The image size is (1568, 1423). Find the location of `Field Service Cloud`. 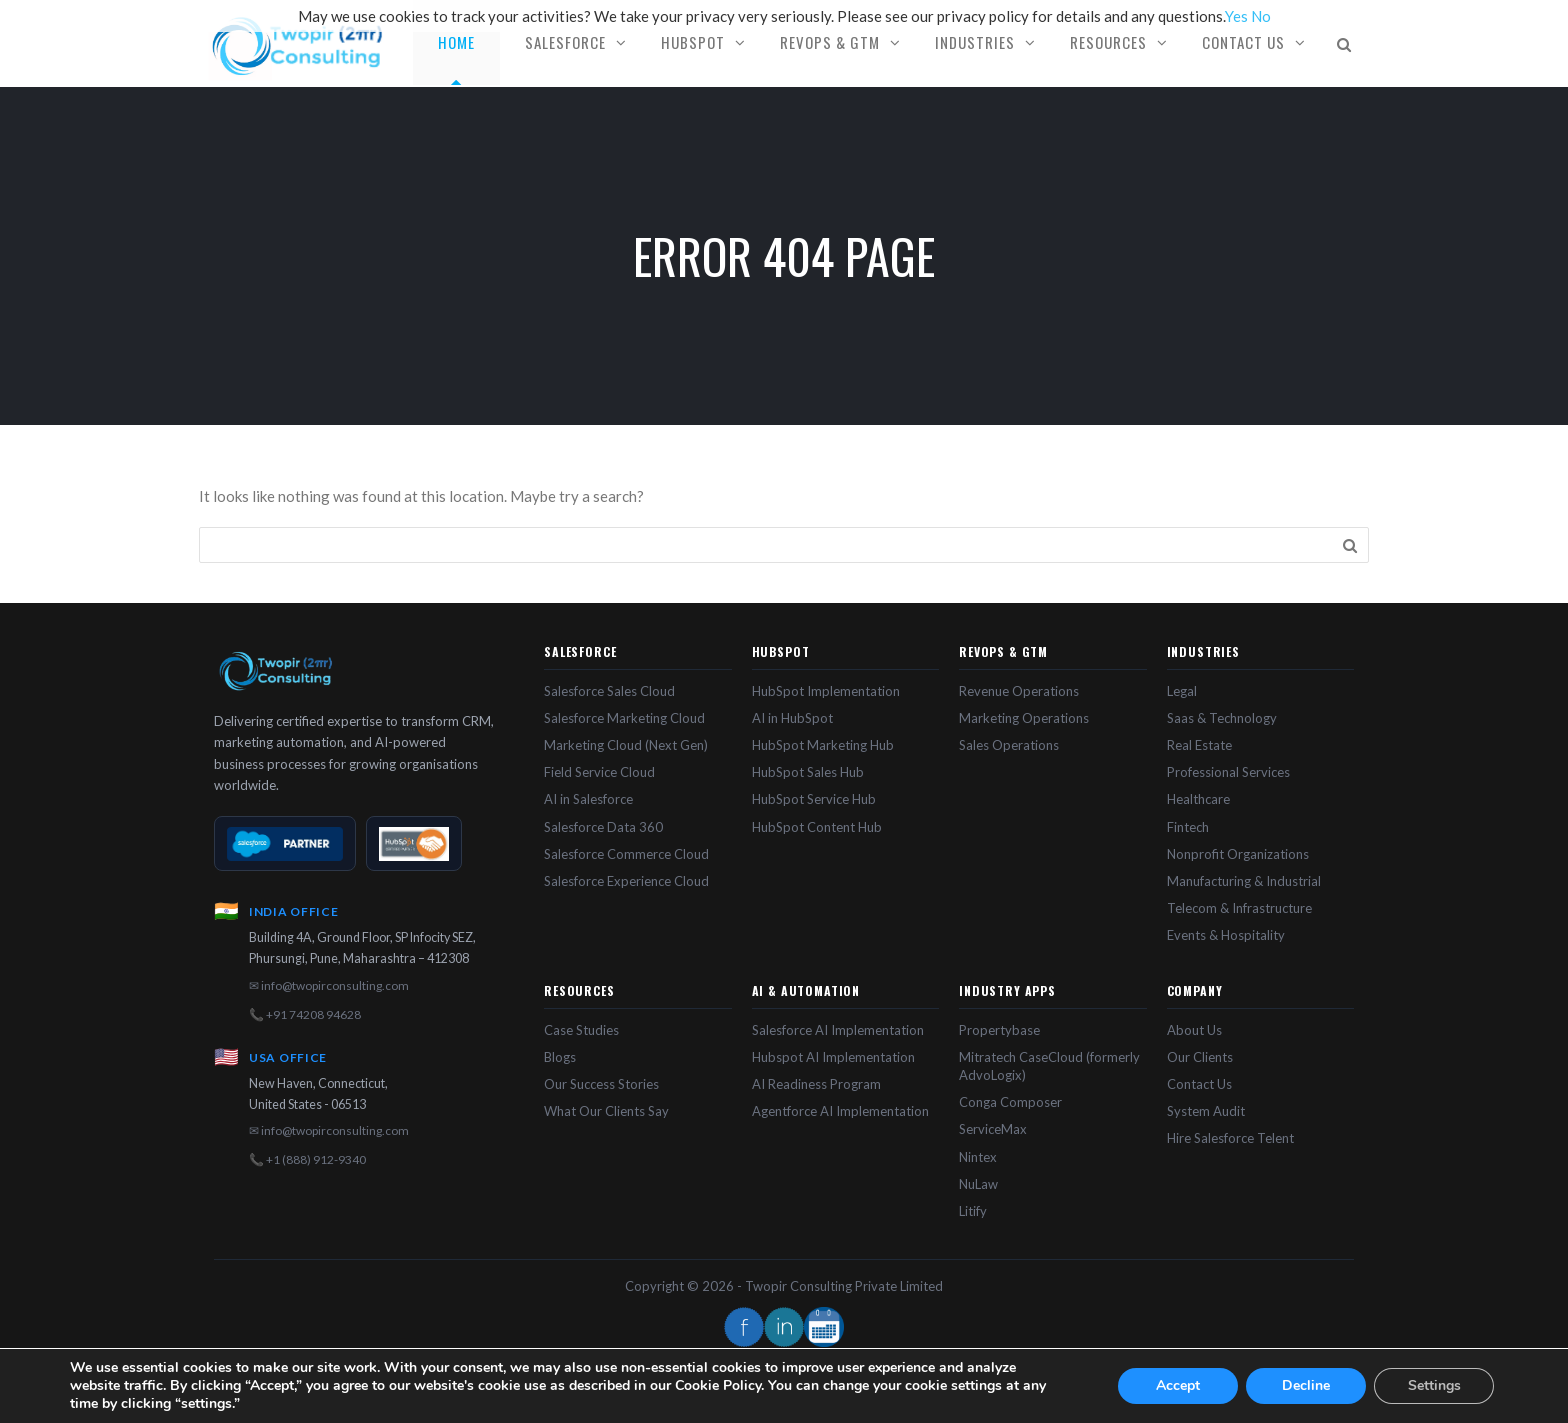

Field Service Cloud is located at coordinates (599, 772).